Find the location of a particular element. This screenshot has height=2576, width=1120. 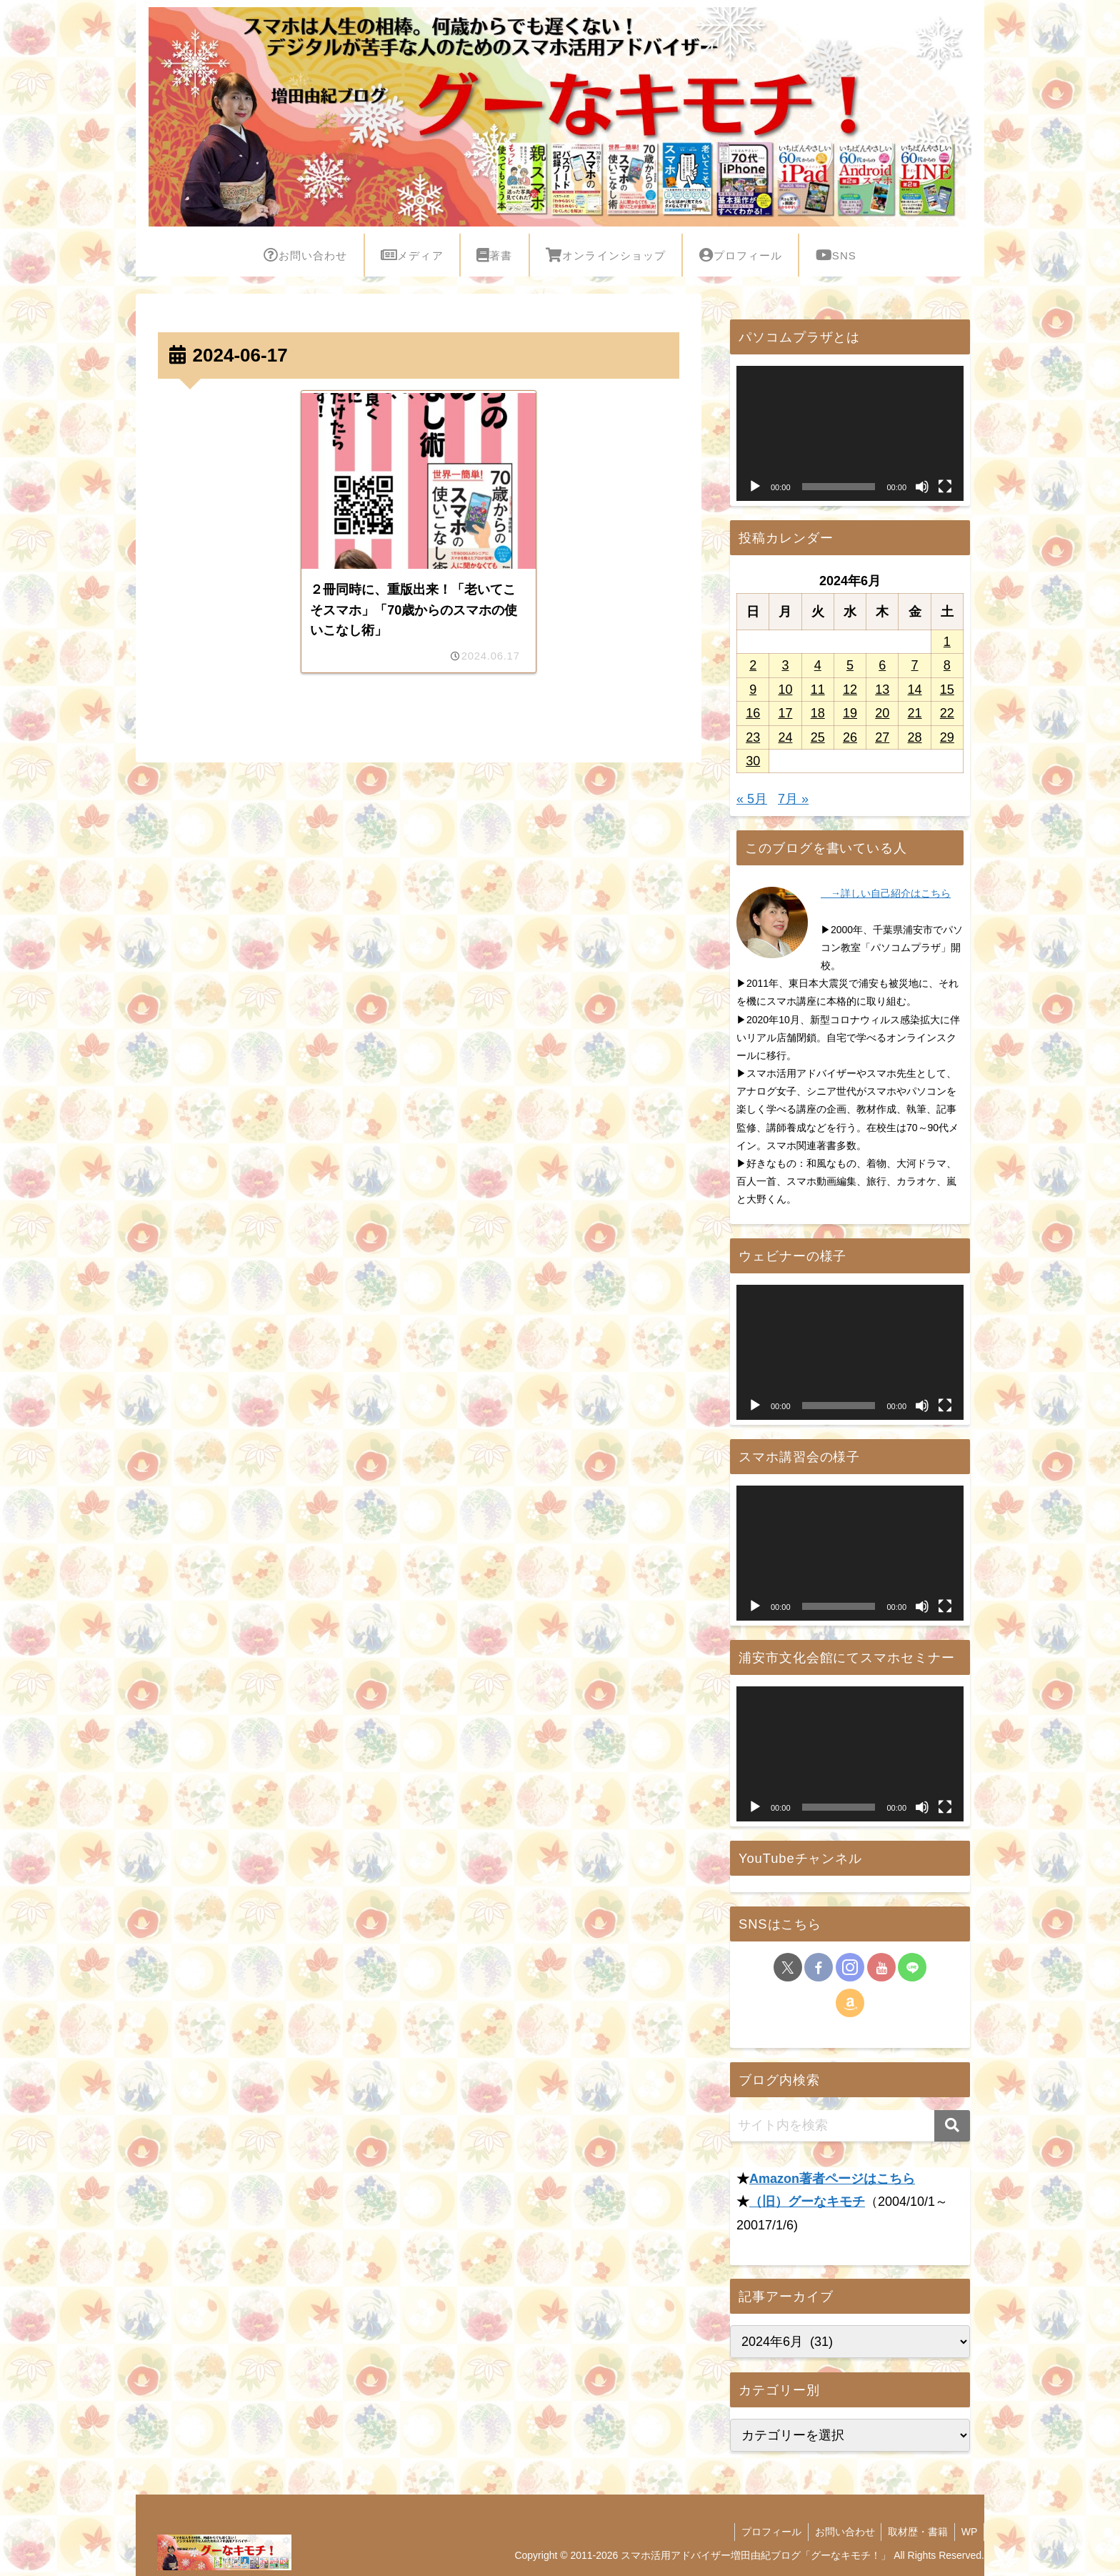

26 [2024年6月26日 に投稿を公開] is located at coordinates (850, 737).